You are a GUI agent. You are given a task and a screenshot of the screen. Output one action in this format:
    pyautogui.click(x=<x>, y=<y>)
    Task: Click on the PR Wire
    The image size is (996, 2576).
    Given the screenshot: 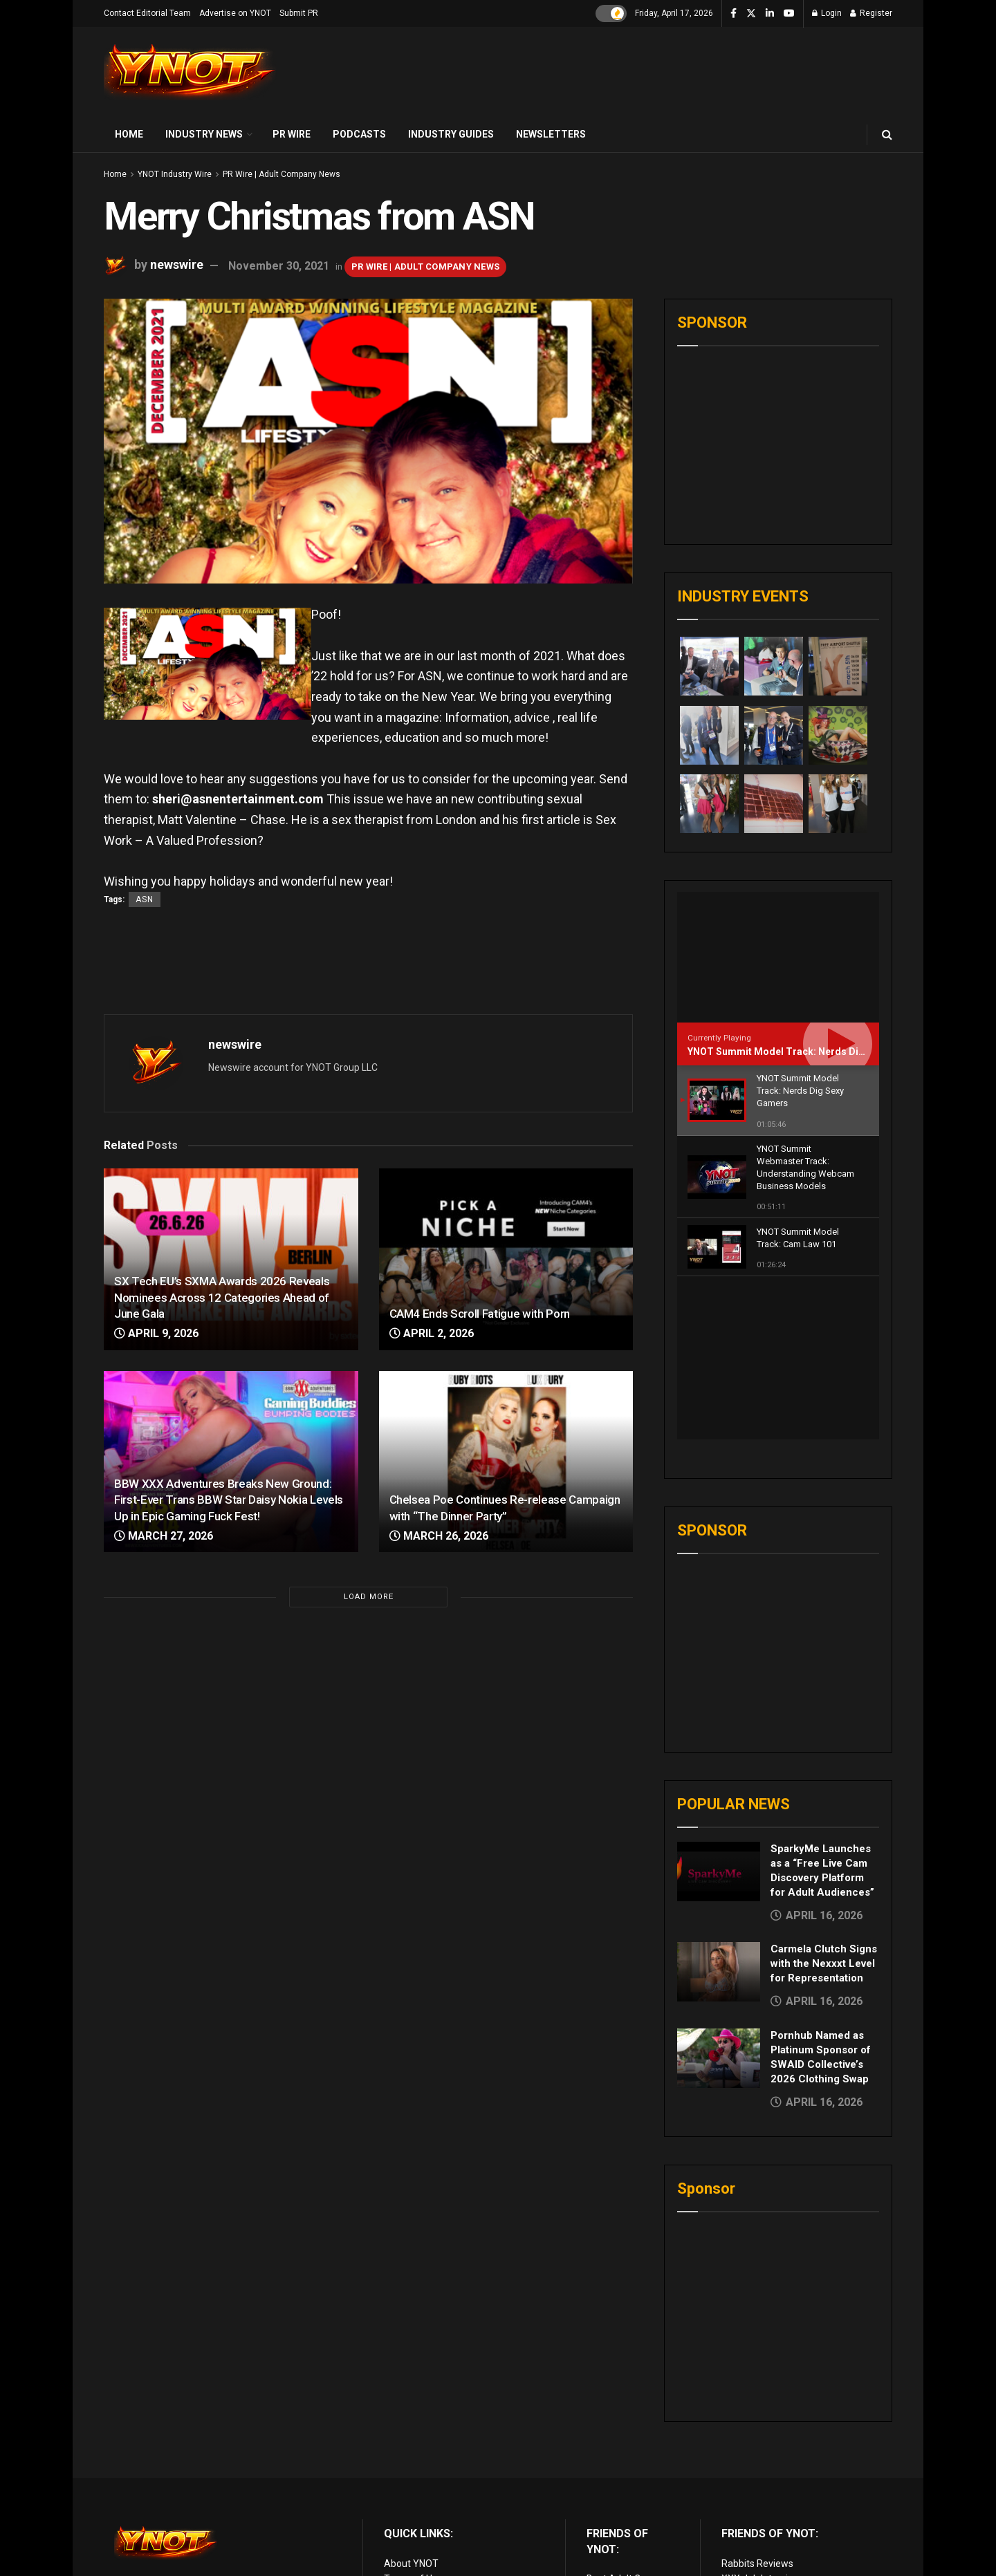 What is the action you would take?
    pyautogui.click(x=292, y=134)
    